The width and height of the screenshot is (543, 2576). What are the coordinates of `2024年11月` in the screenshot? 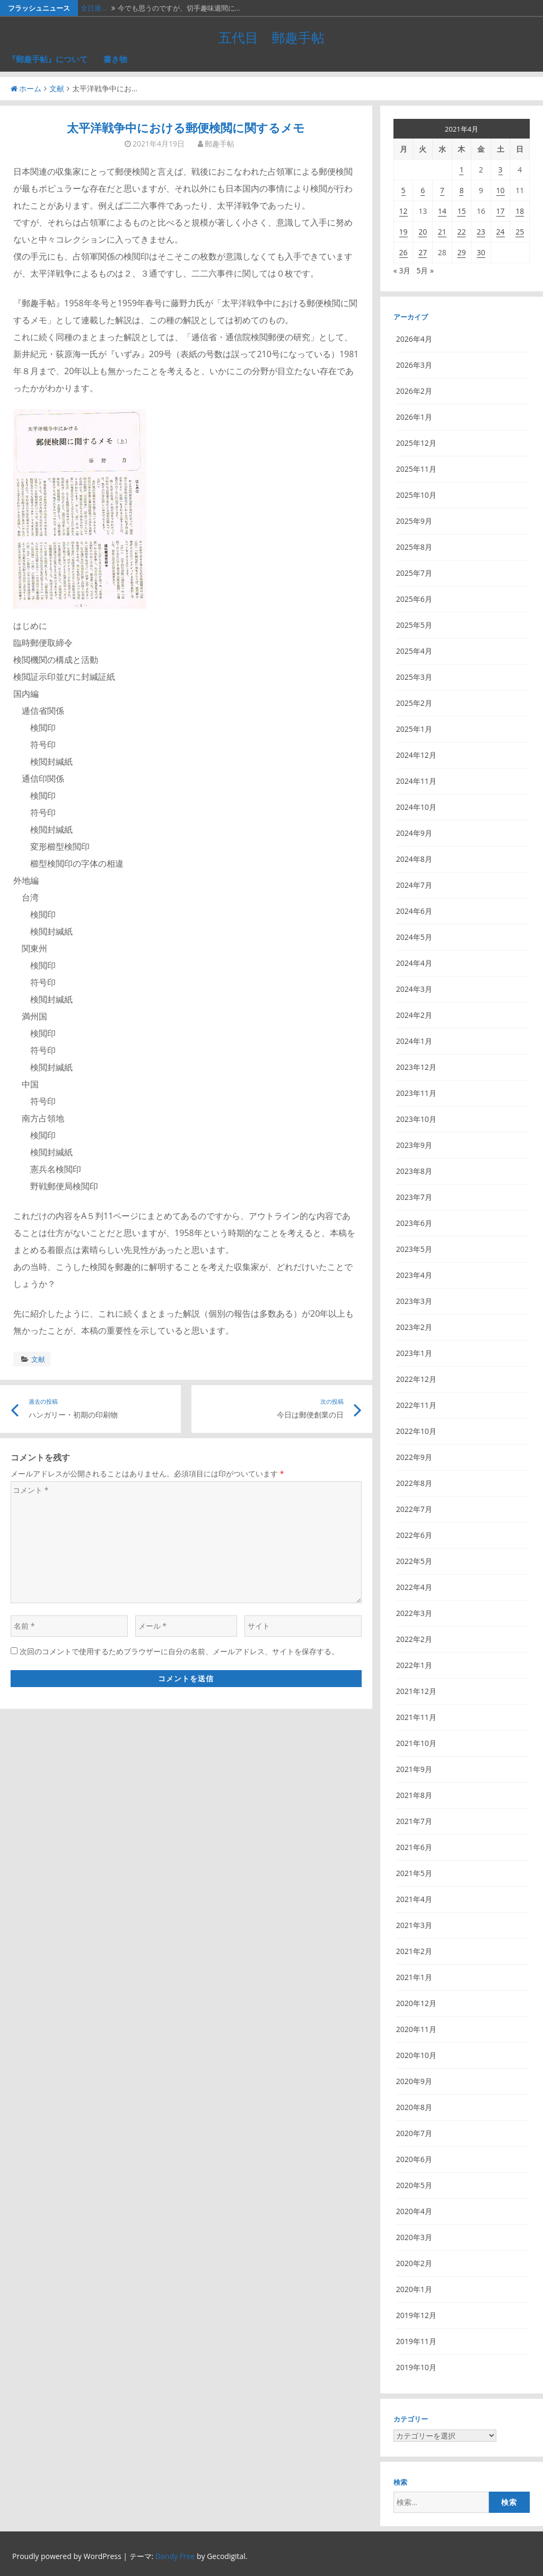 It's located at (416, 781).